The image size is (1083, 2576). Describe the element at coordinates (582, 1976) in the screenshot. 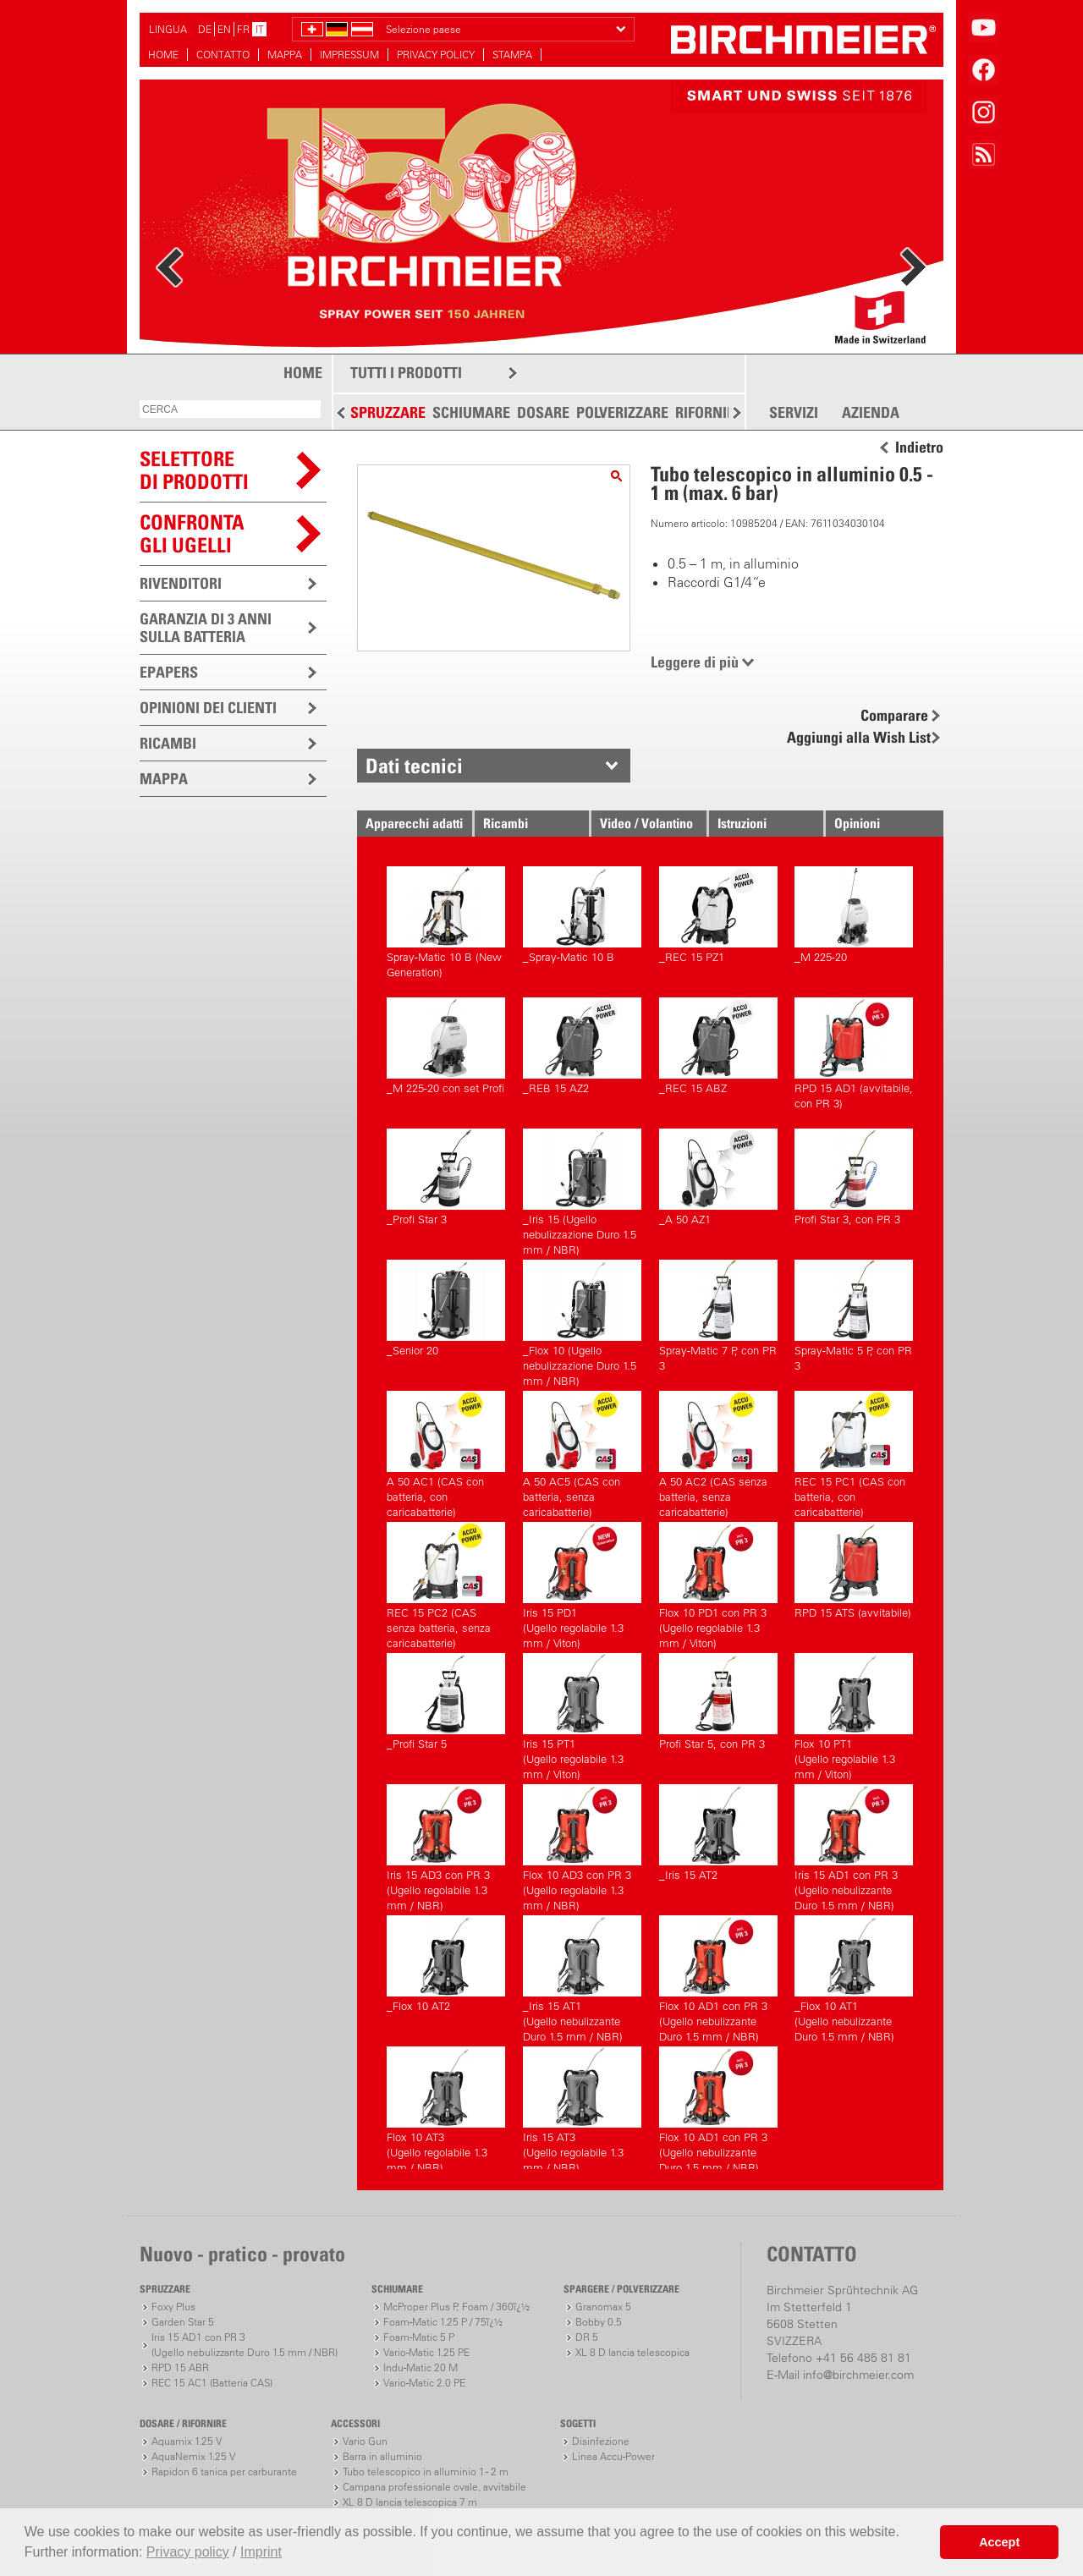

I see `_Iris 15 AT1(Ugello nebulizzante Duro 1.5 mm / NBR)` at that location.